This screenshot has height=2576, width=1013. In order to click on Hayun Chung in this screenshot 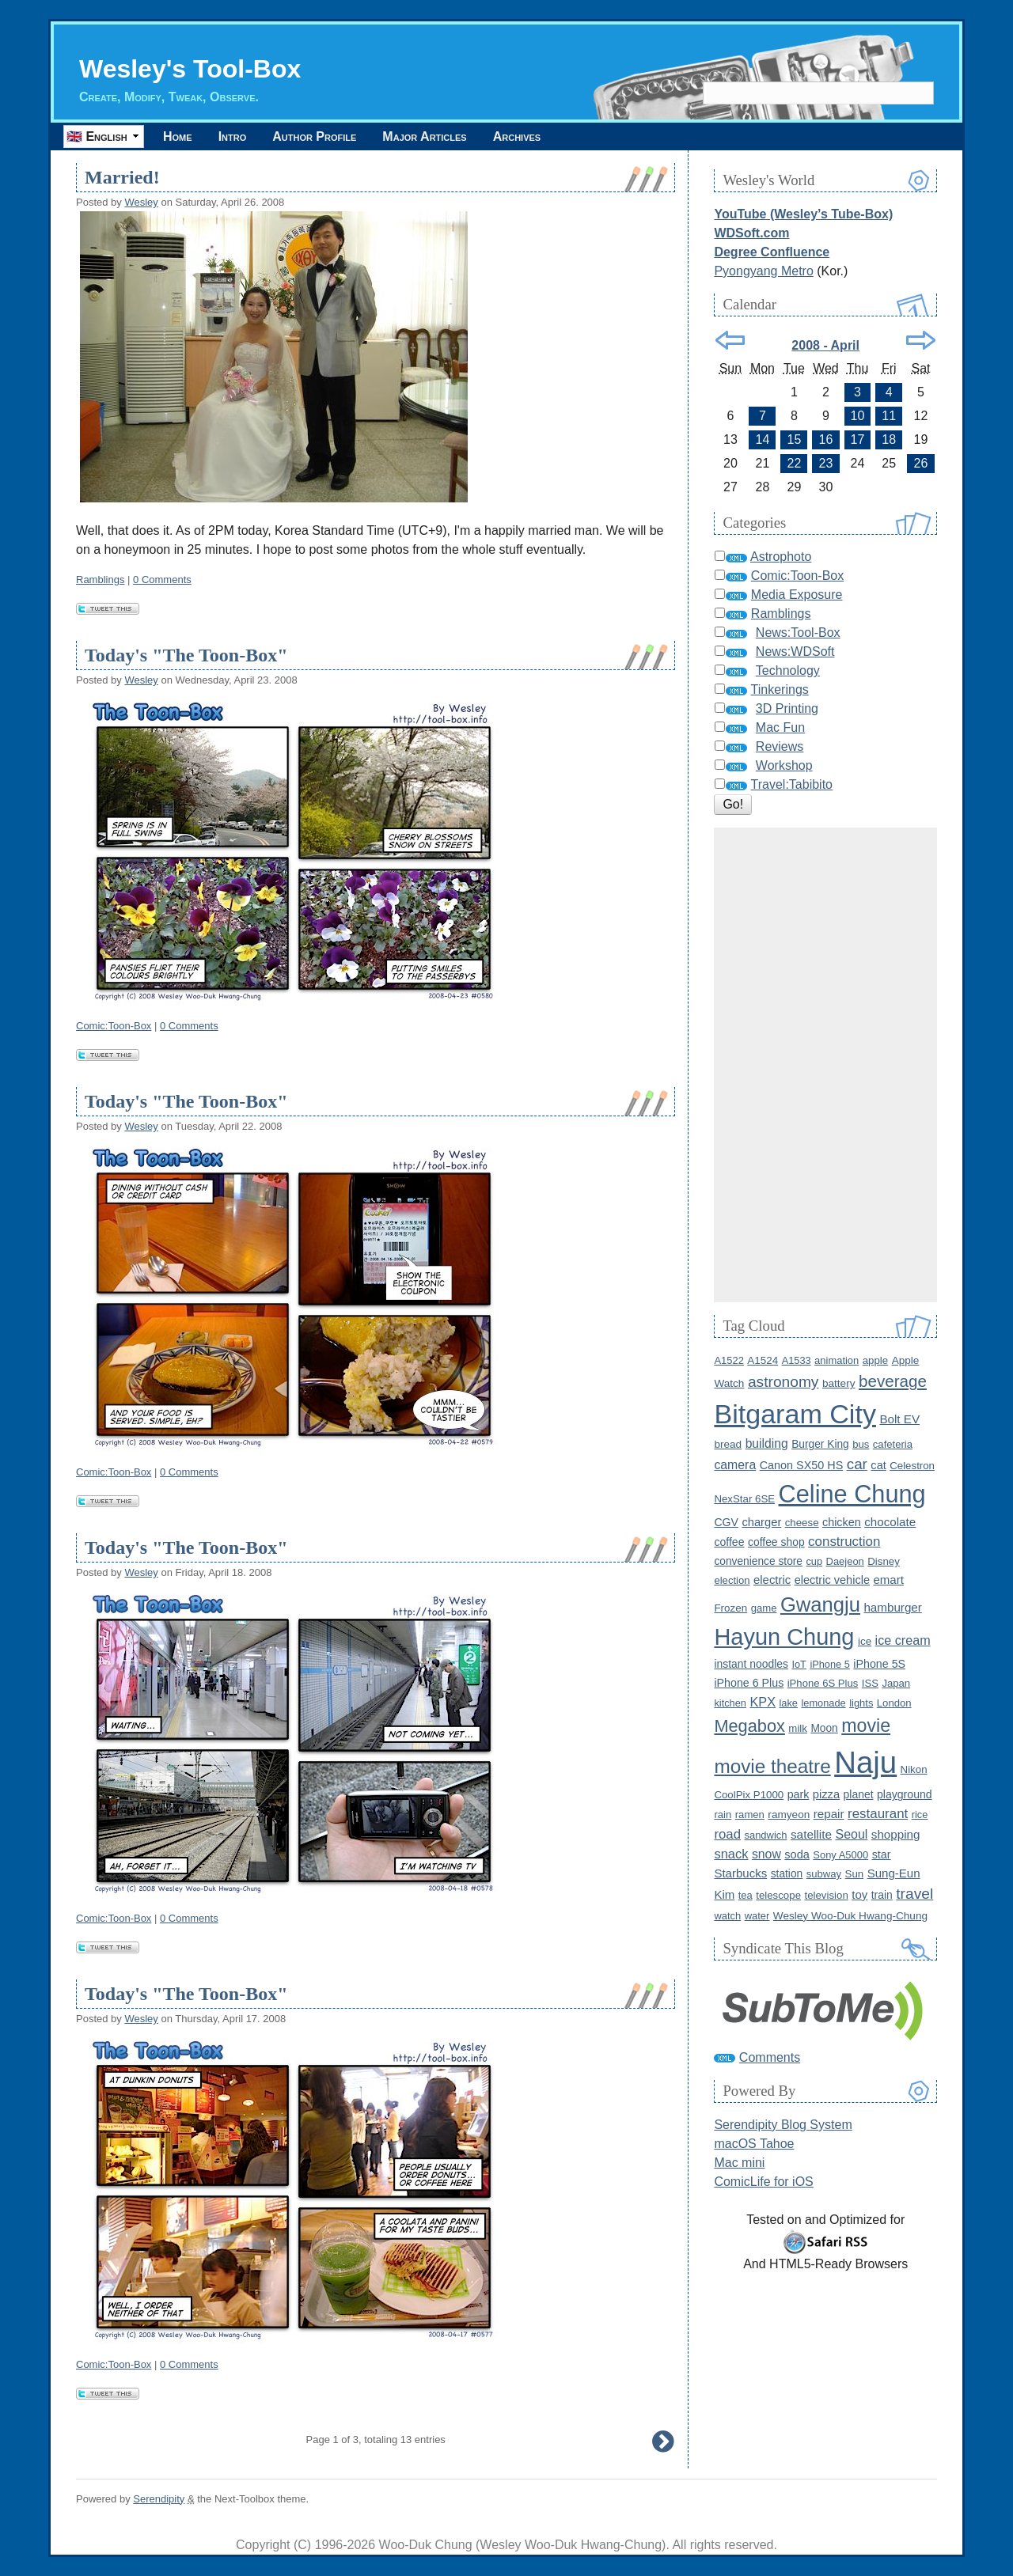, I will do `click(784, 1637)`.